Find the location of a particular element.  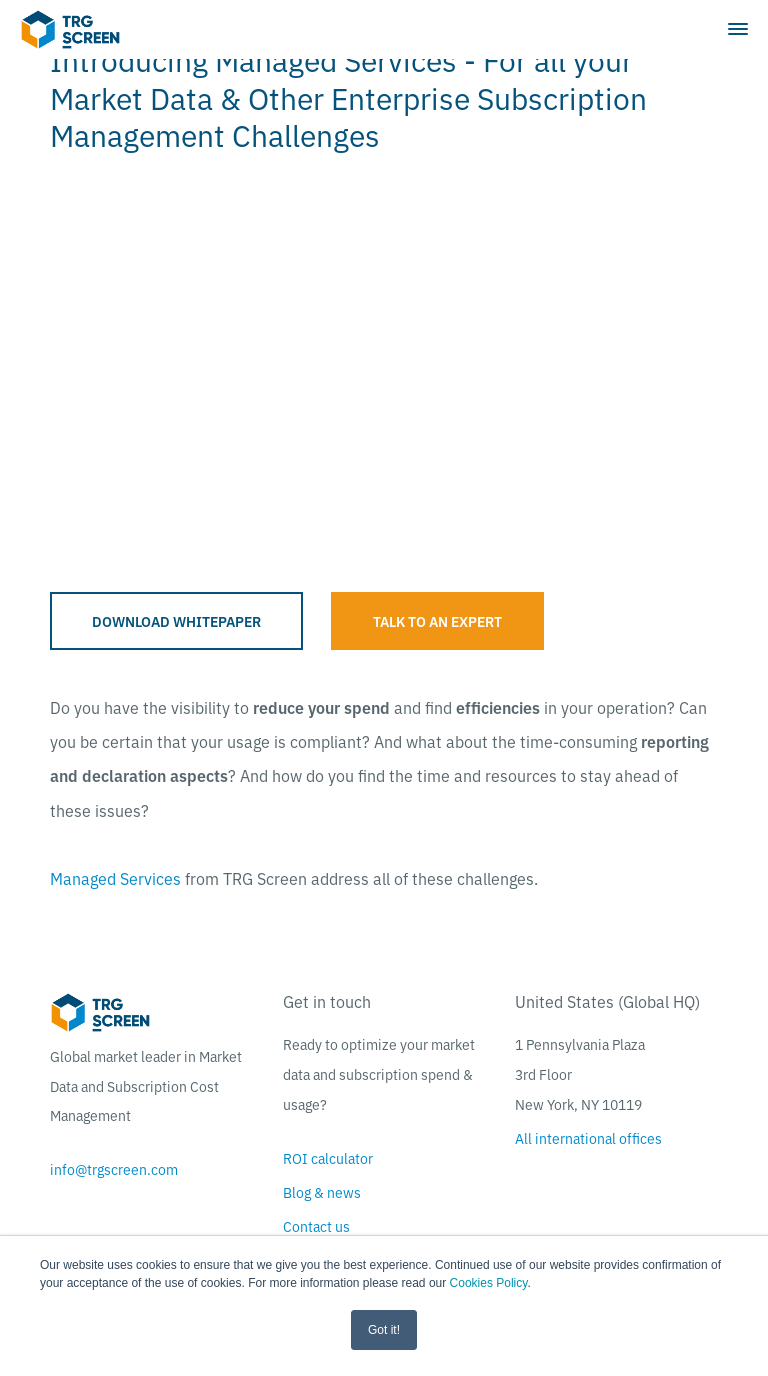

info@trgscreen.com is located at coordinates (114, 1169).